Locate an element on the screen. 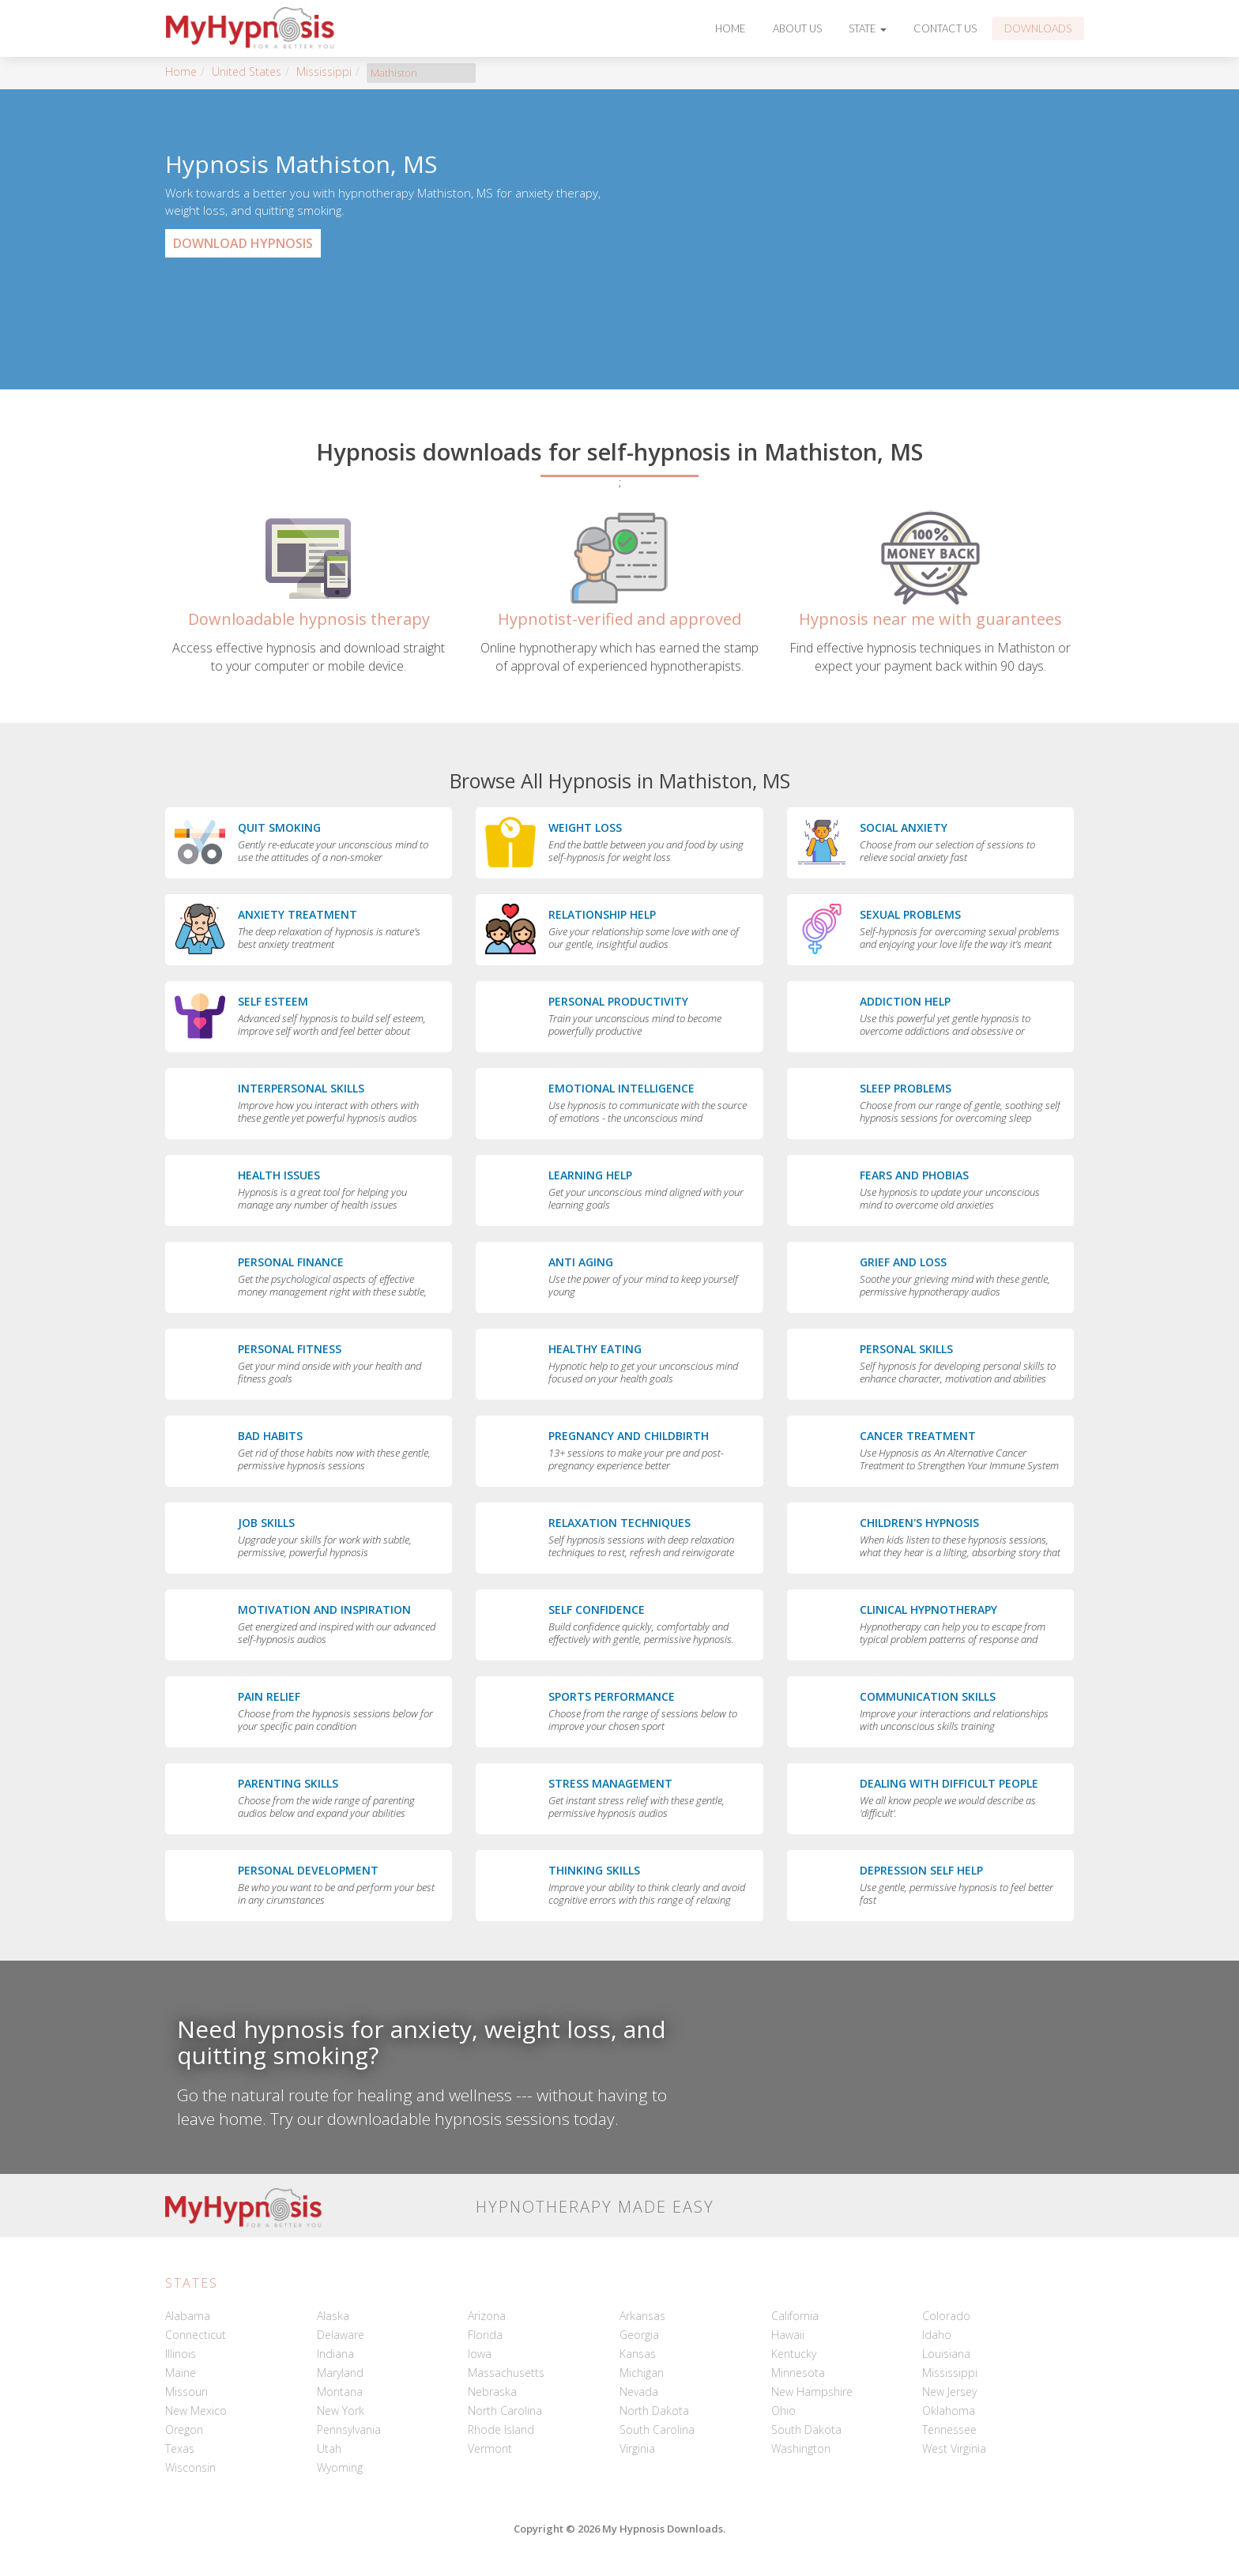 This screenshot has height=2576, width=1239. Maryland is located at coordinates (340, 2372).